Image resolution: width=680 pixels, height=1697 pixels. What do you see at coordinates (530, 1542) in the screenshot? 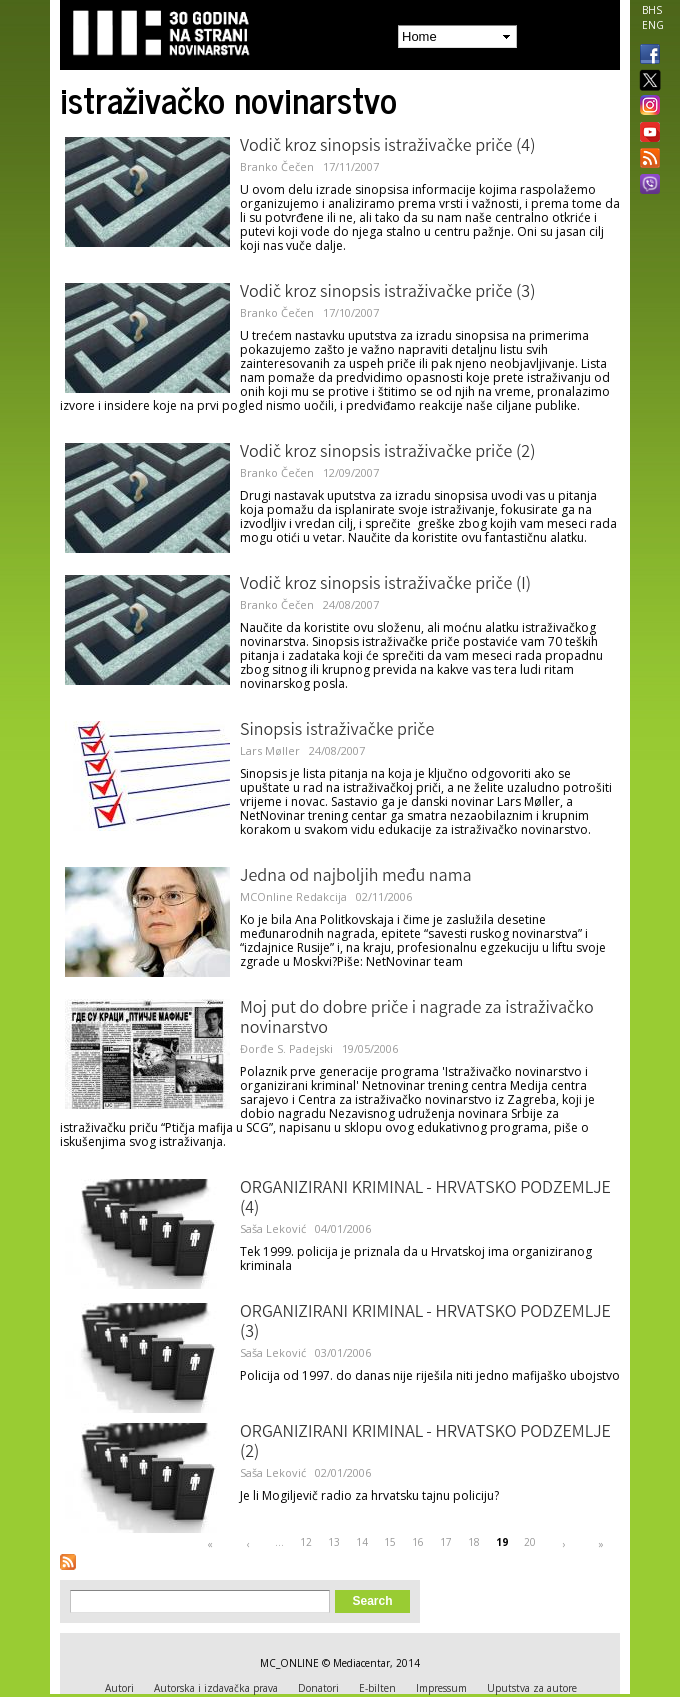
I see `20` at bounding box center [530, 1542].